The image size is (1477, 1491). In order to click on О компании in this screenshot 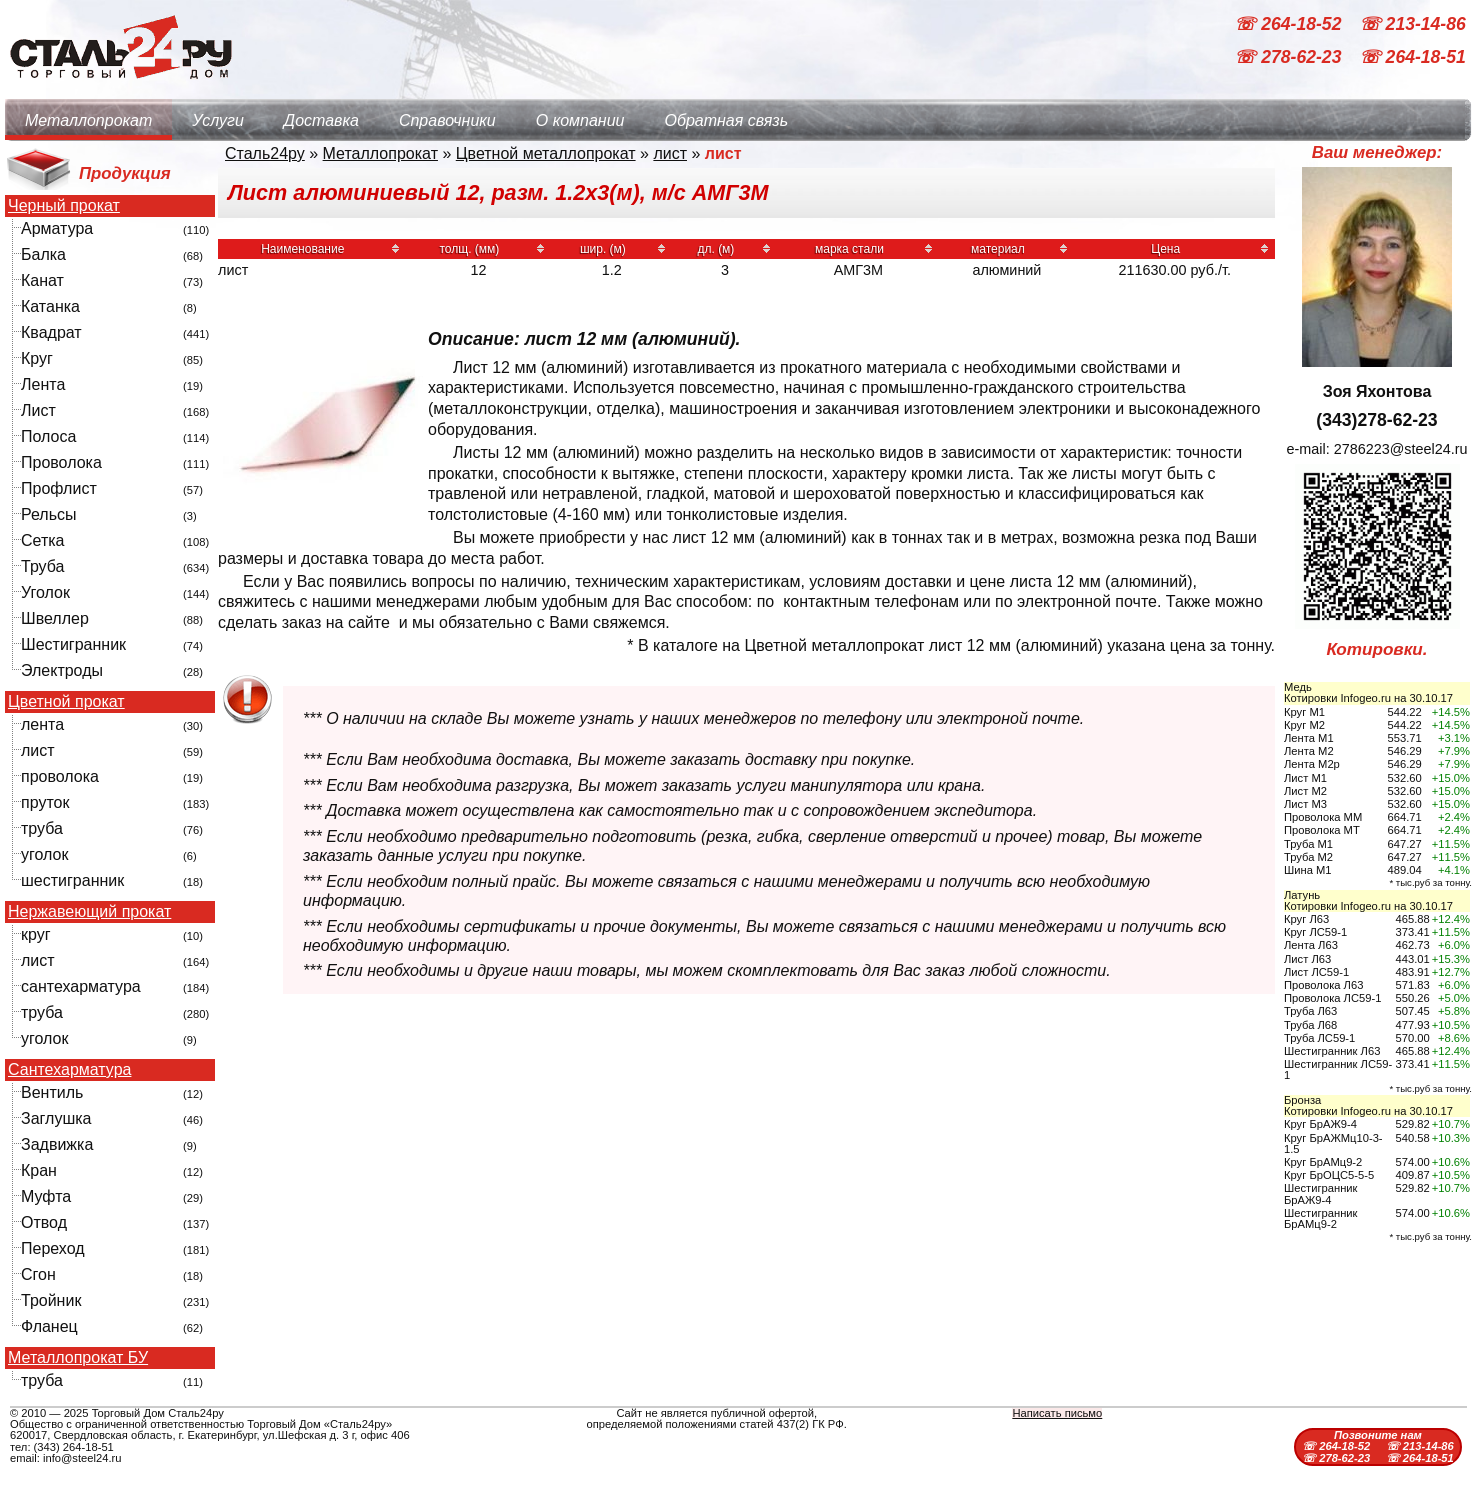, I will do `click(580, 120)`.